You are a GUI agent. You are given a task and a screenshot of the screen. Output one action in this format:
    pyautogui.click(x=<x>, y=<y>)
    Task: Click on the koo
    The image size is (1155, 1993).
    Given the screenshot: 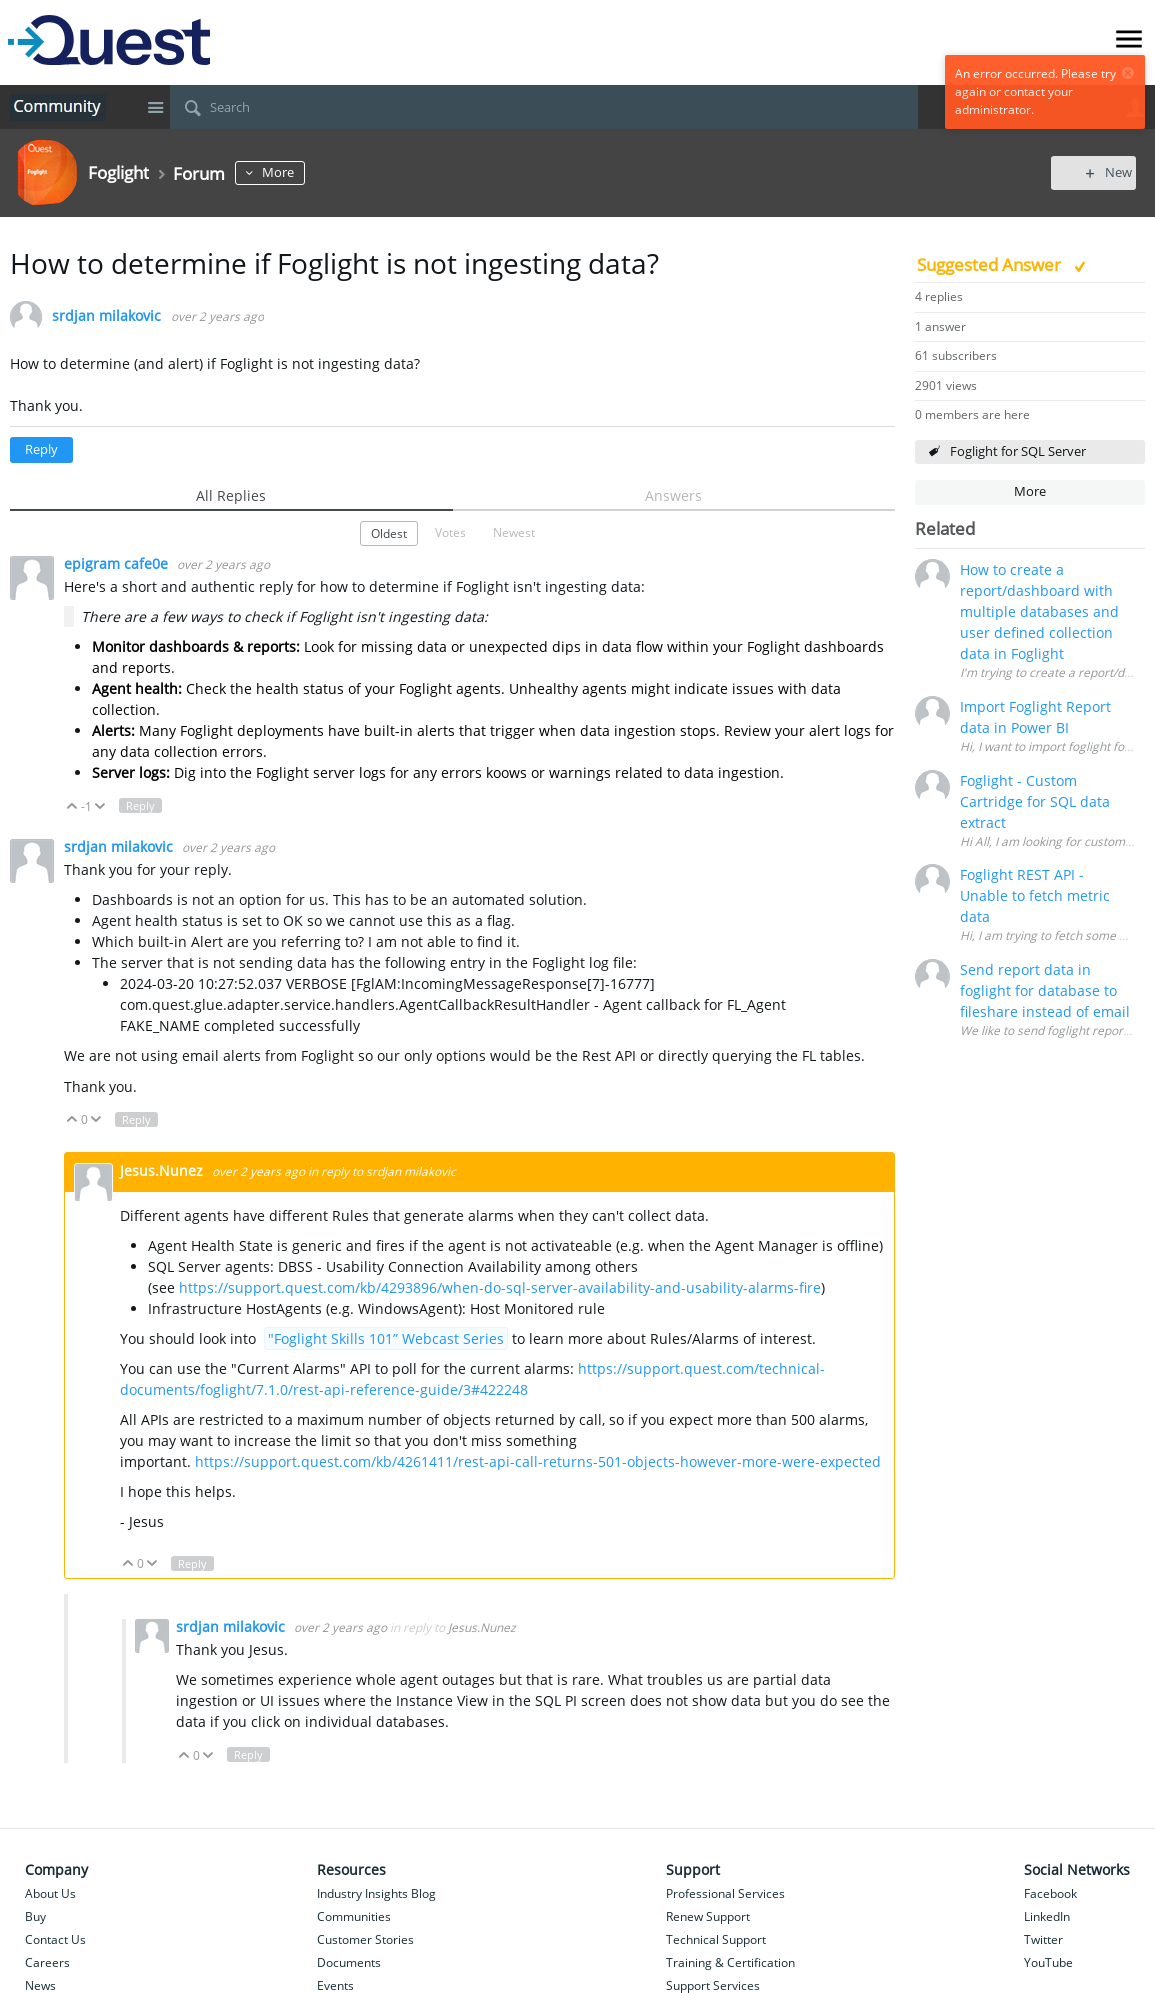 What is the action you would take?
    pyautogui.click(x=497, y=772)
    